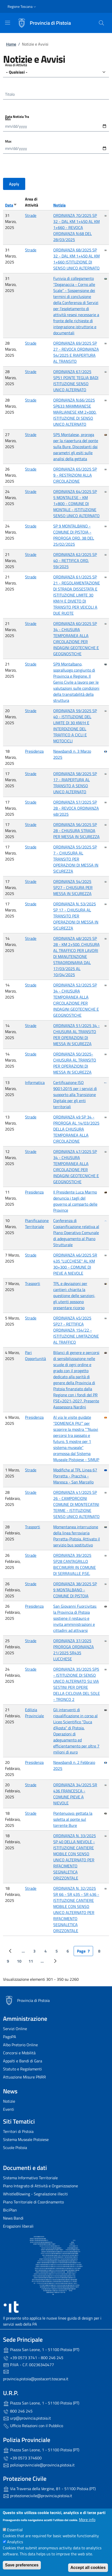 The width and height of the screenshot is (112, 2576). I want to click on ORDINANZA 56/2025 SP 28 - CHIUSURA STRADA PER MESSA IN SICUREZZA, so click(76, 830).